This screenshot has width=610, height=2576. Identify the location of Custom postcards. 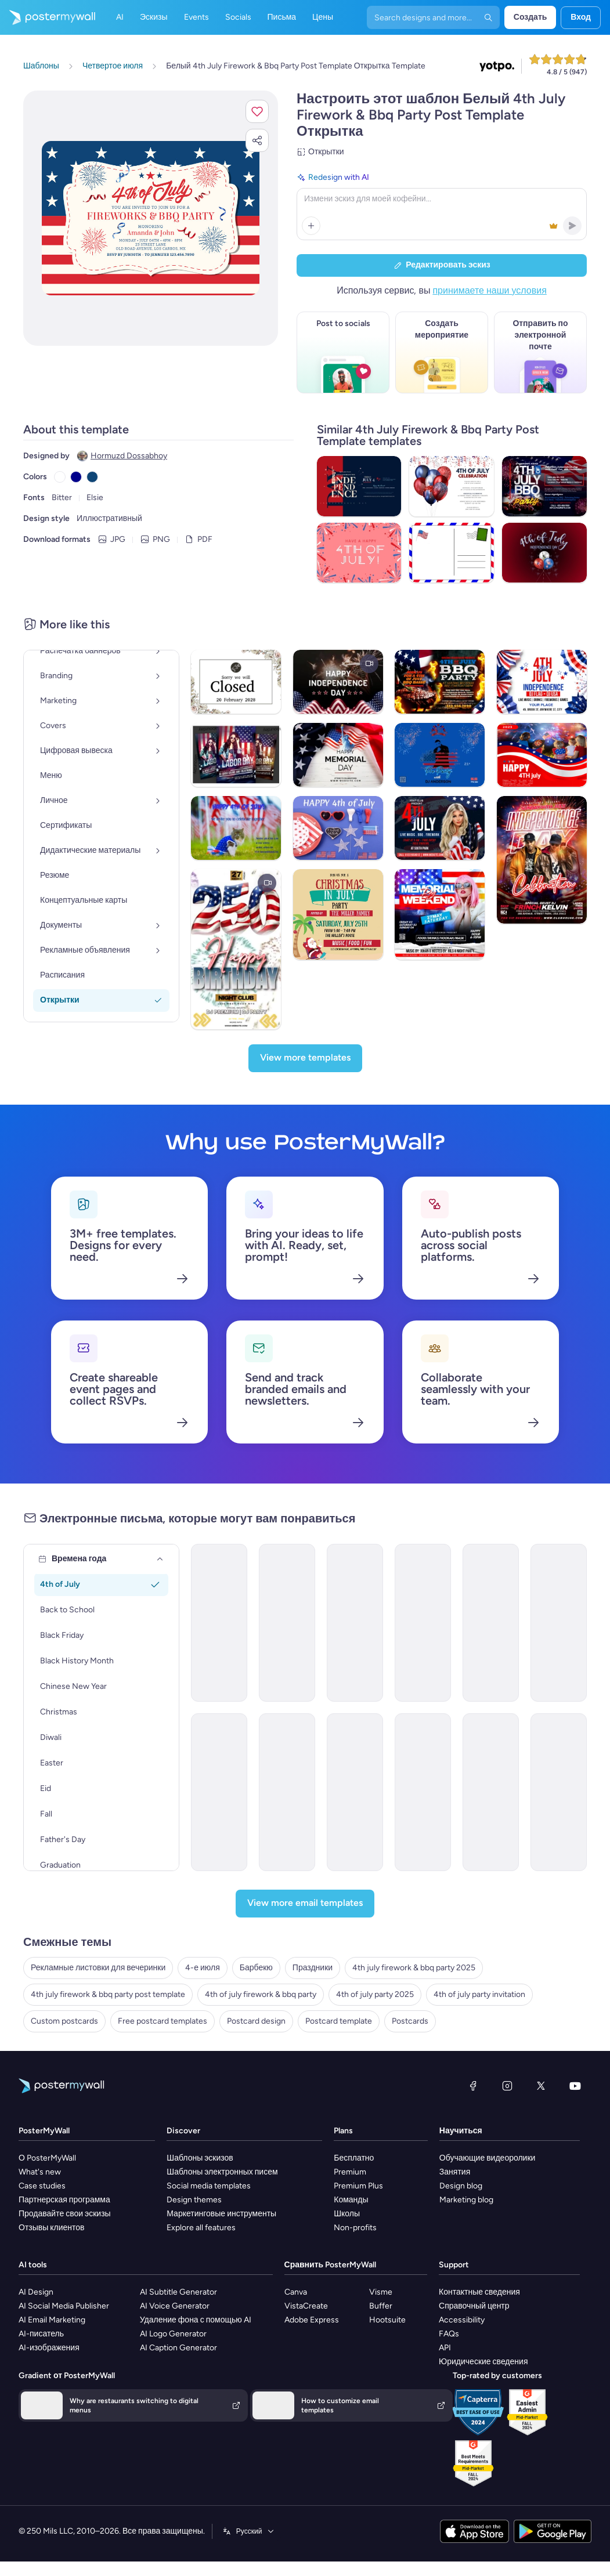
(64, 2021).